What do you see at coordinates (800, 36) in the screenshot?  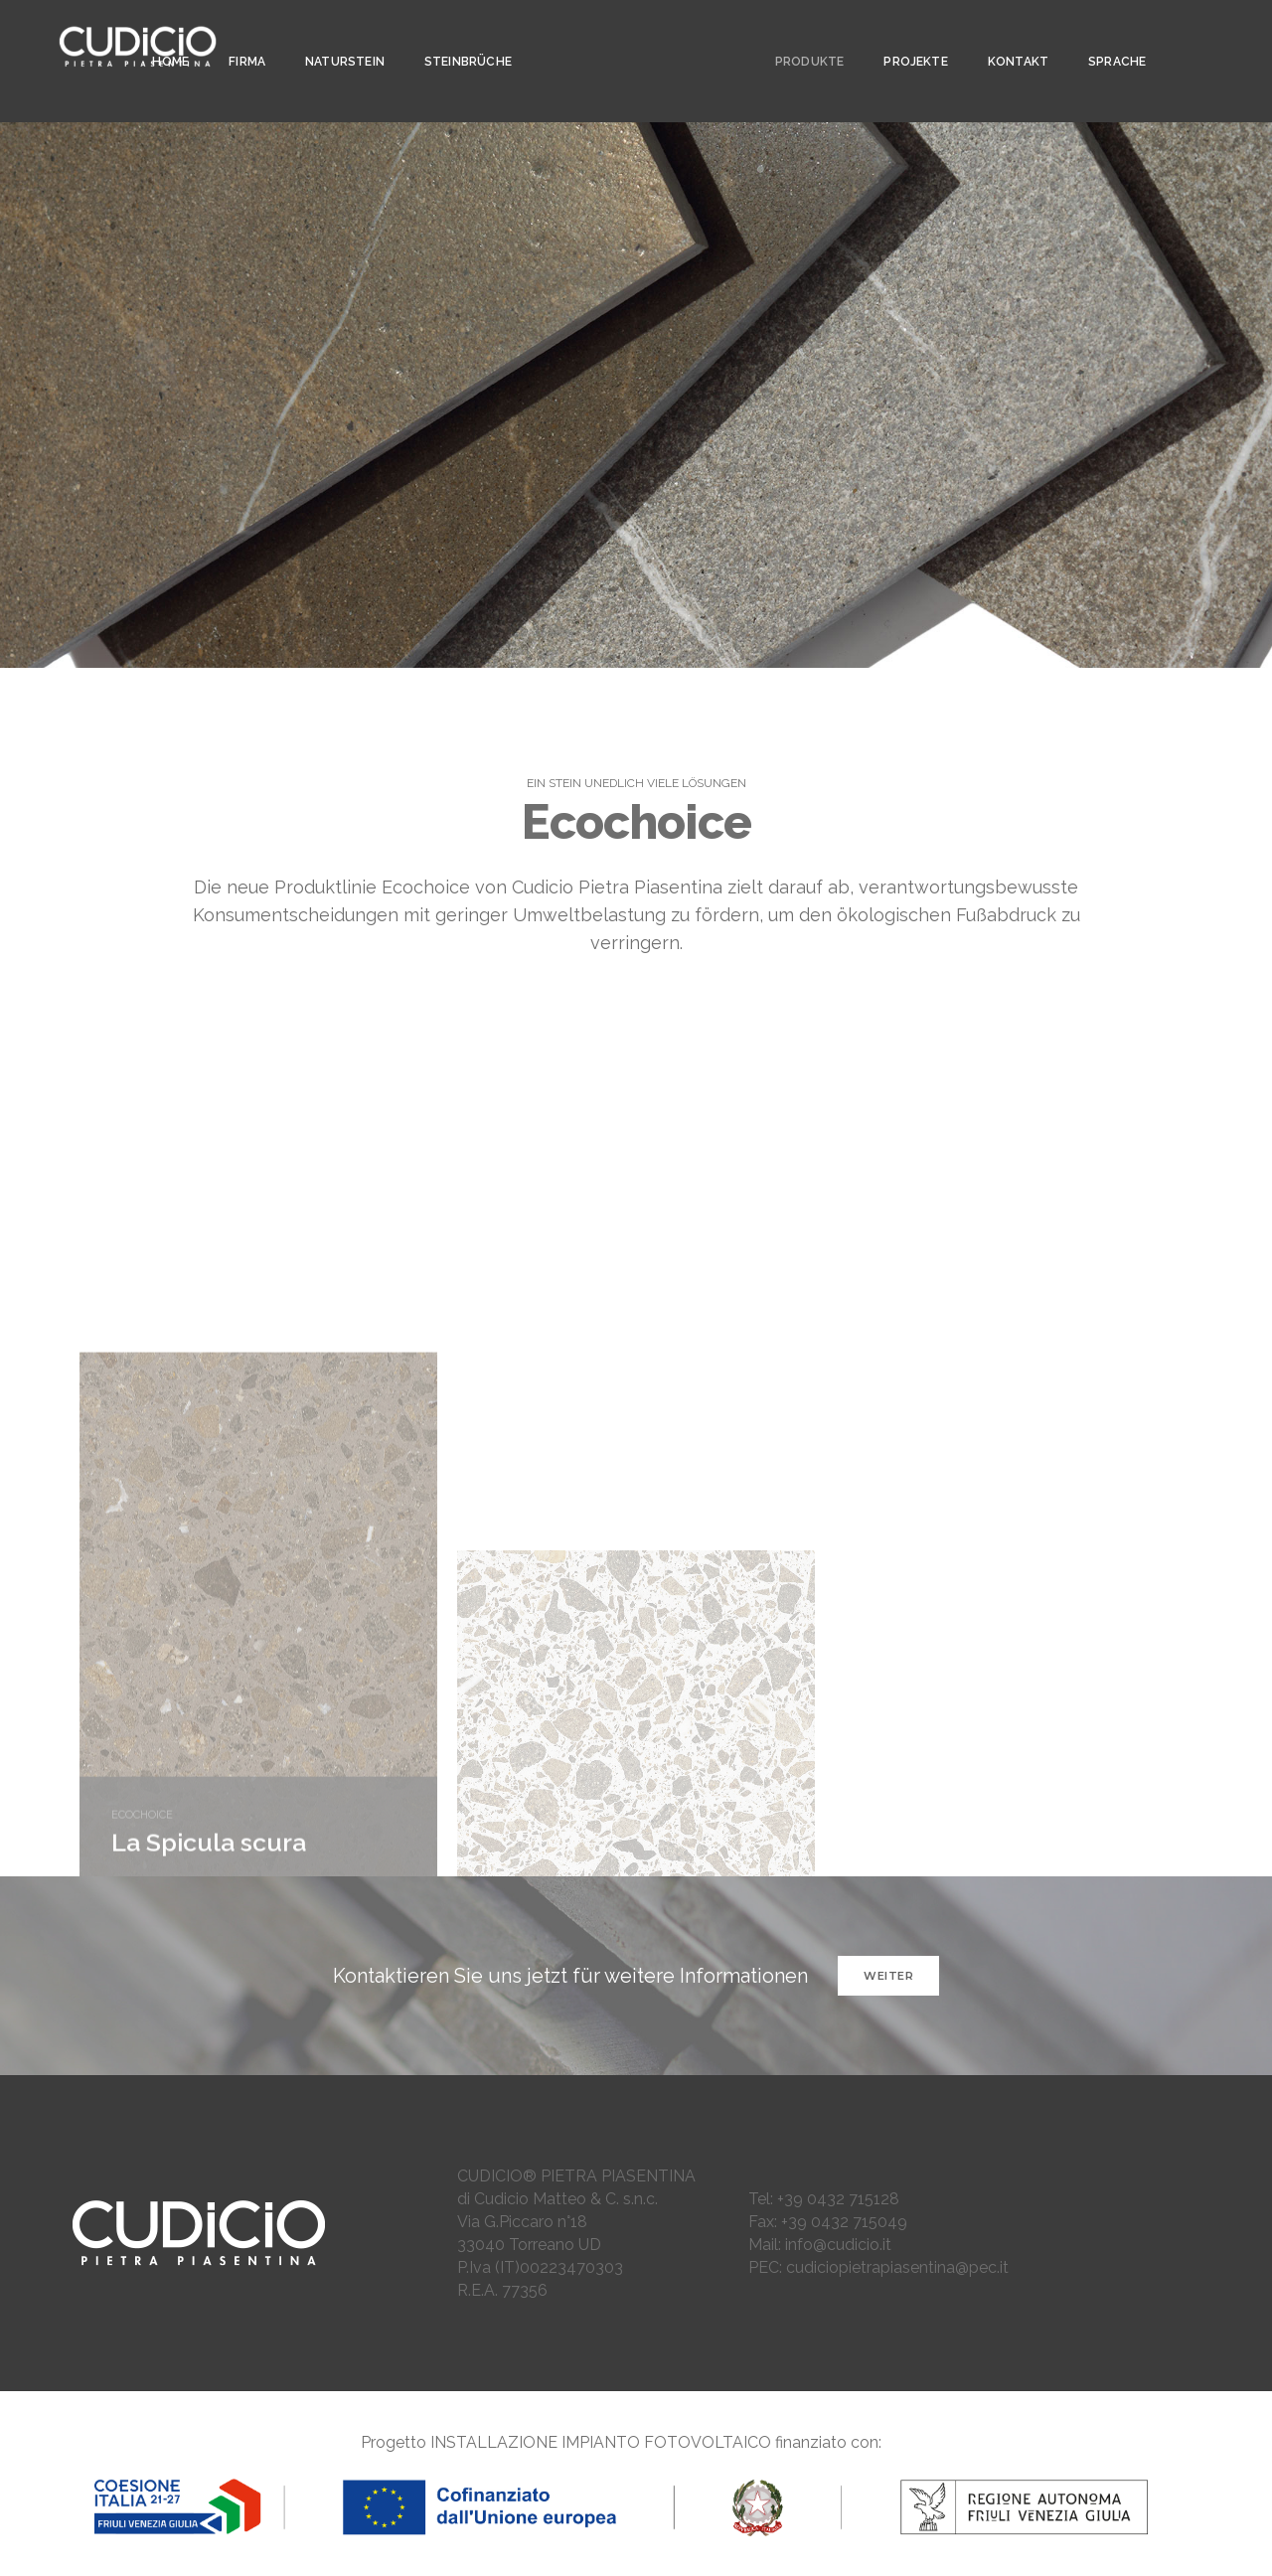 I see `PRODUKTE` at bounding box center [800, 36].